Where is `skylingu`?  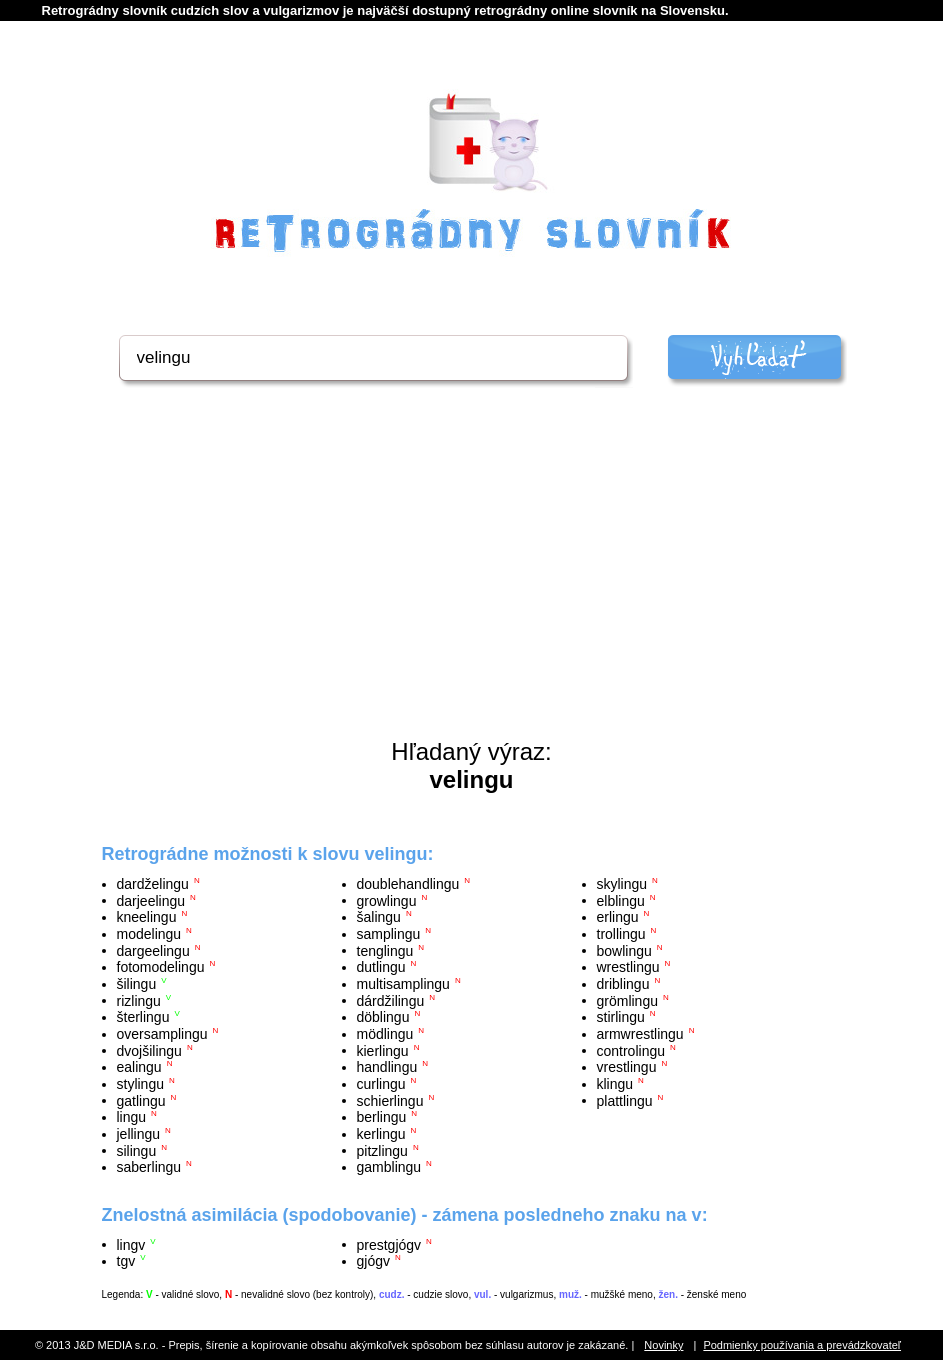 skylingu is located at coordinates (622, 884).